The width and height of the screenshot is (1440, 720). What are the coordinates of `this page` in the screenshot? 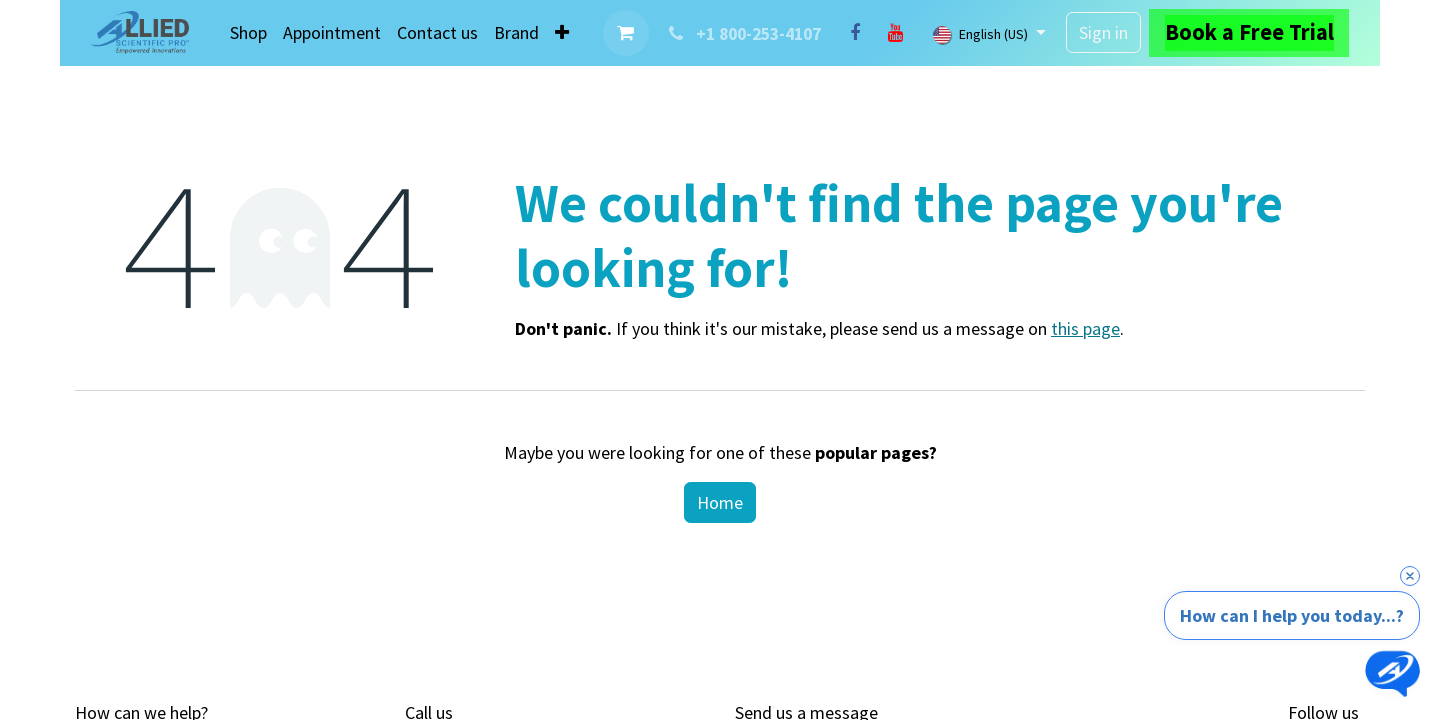 It's located at (1085, 328).